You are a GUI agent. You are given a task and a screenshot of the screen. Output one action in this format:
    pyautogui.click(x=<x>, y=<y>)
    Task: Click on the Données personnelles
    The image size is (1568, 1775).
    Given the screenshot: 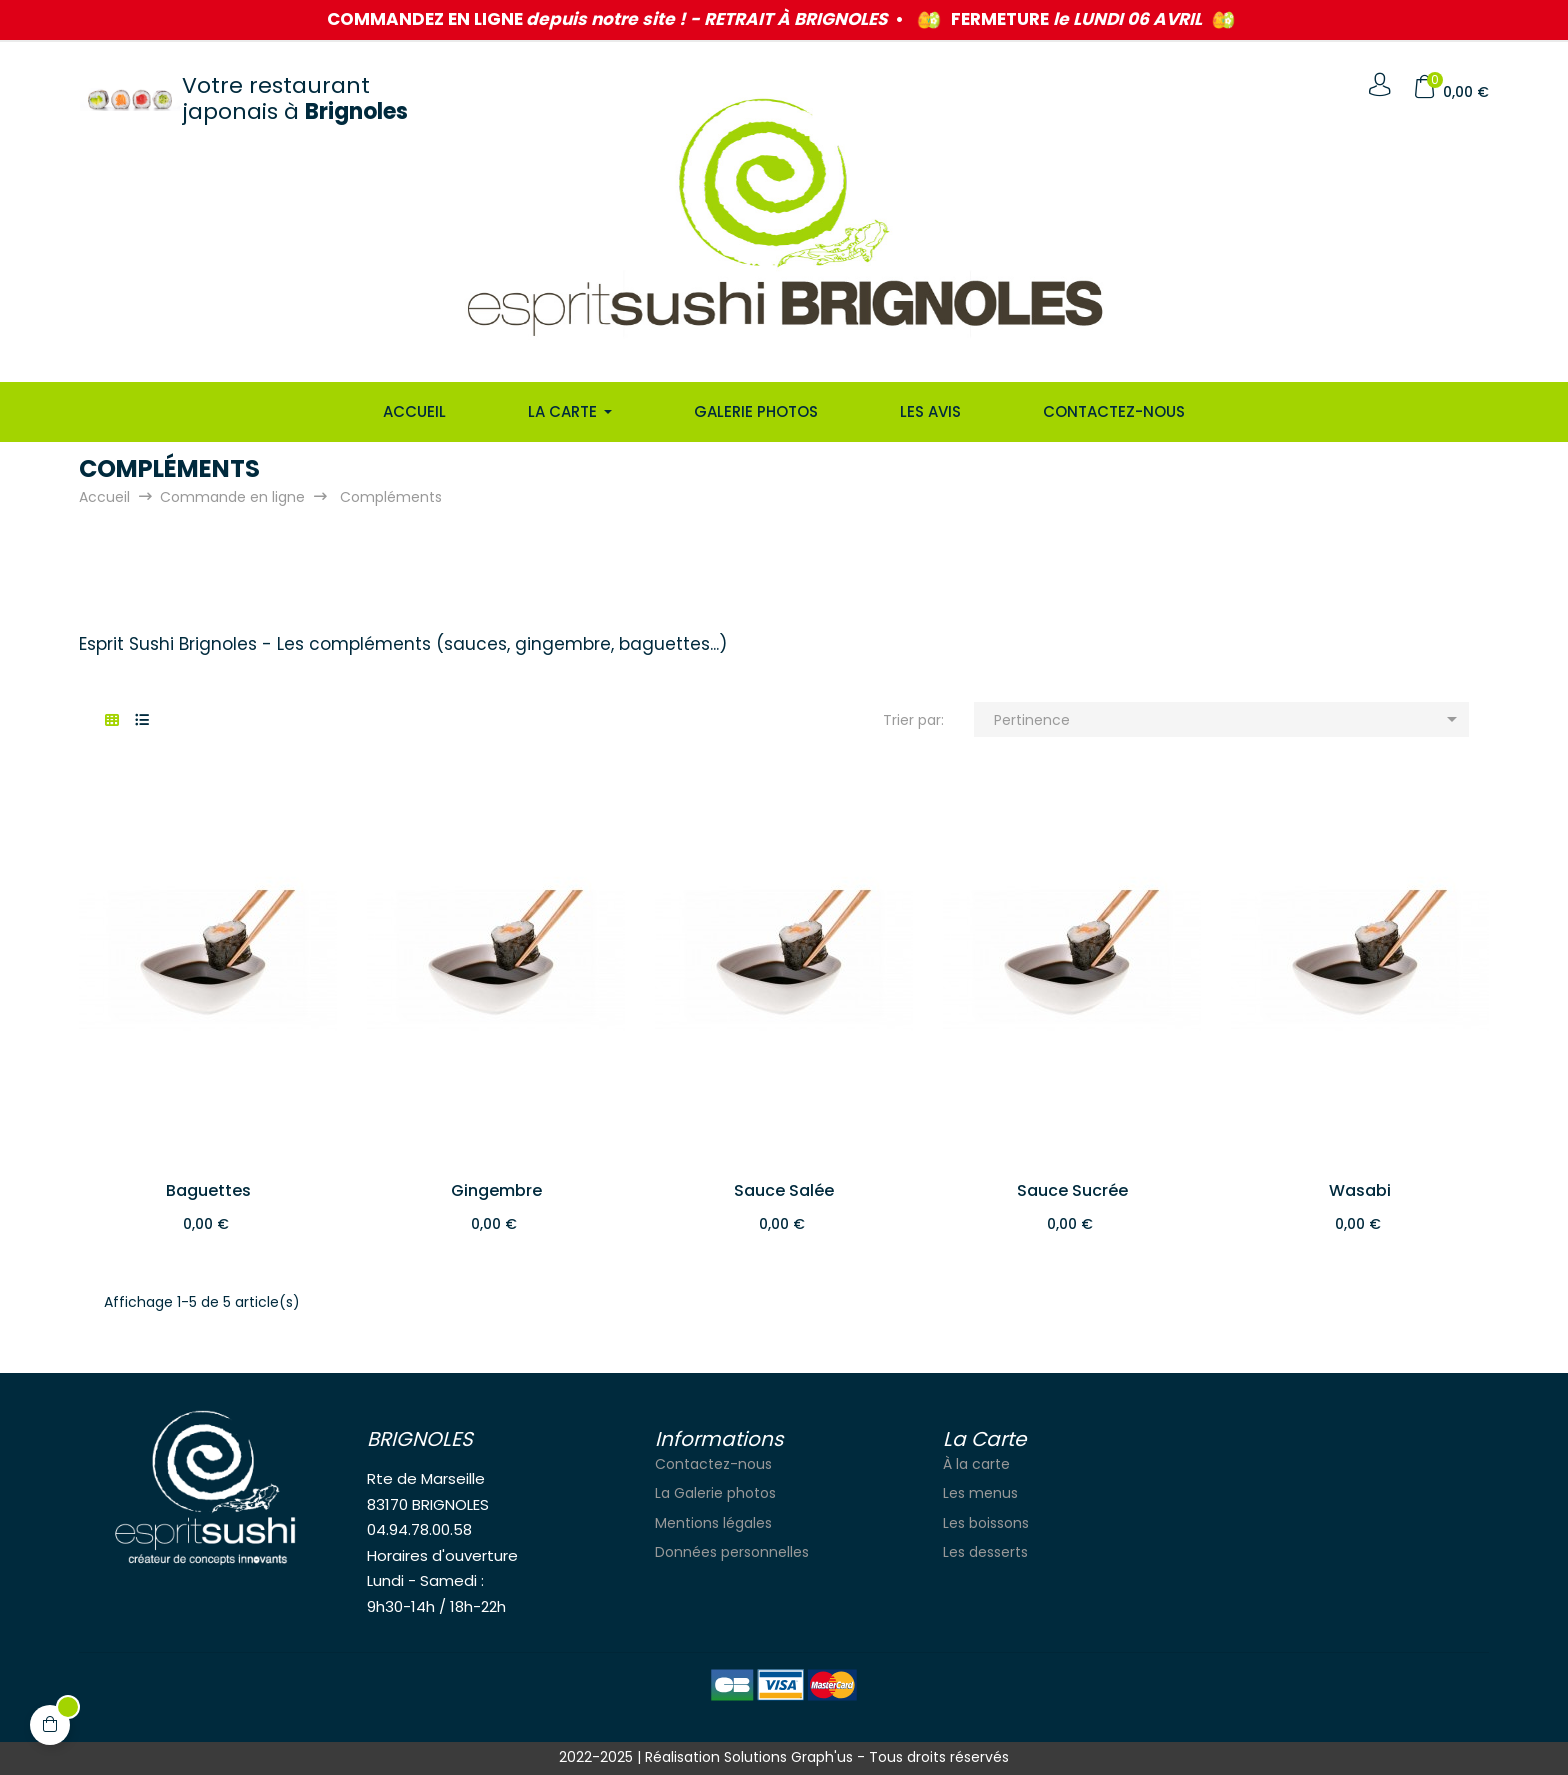 What is the action you would take?
    pyautogui.click(x=732, y=1552)
    